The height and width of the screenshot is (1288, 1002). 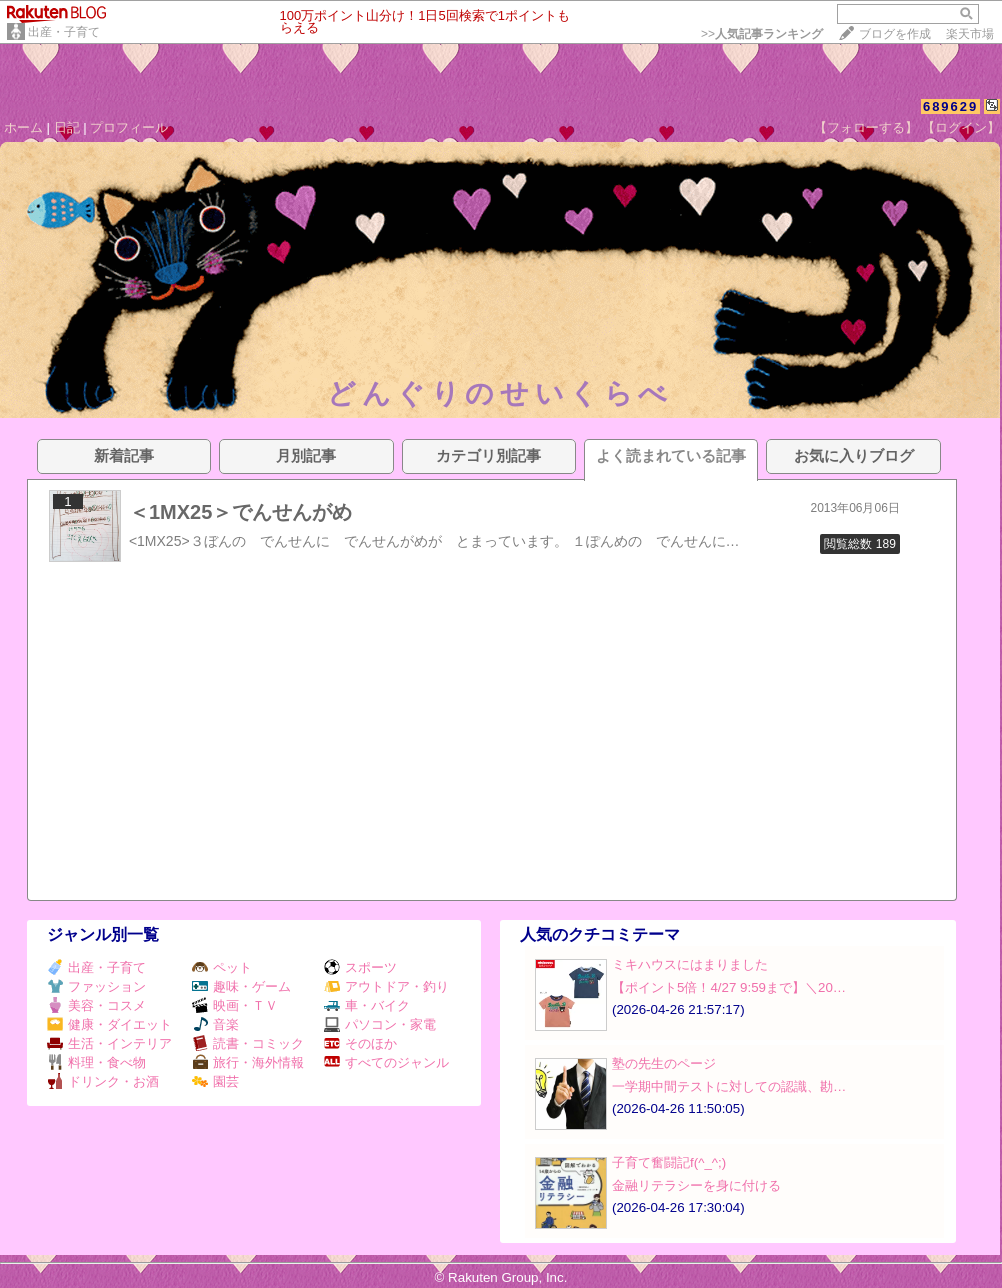 What do you see at coordinates (241, 986) in the screenshot?
I see `趣味・ゲーム` at bounding box center [241, 986].